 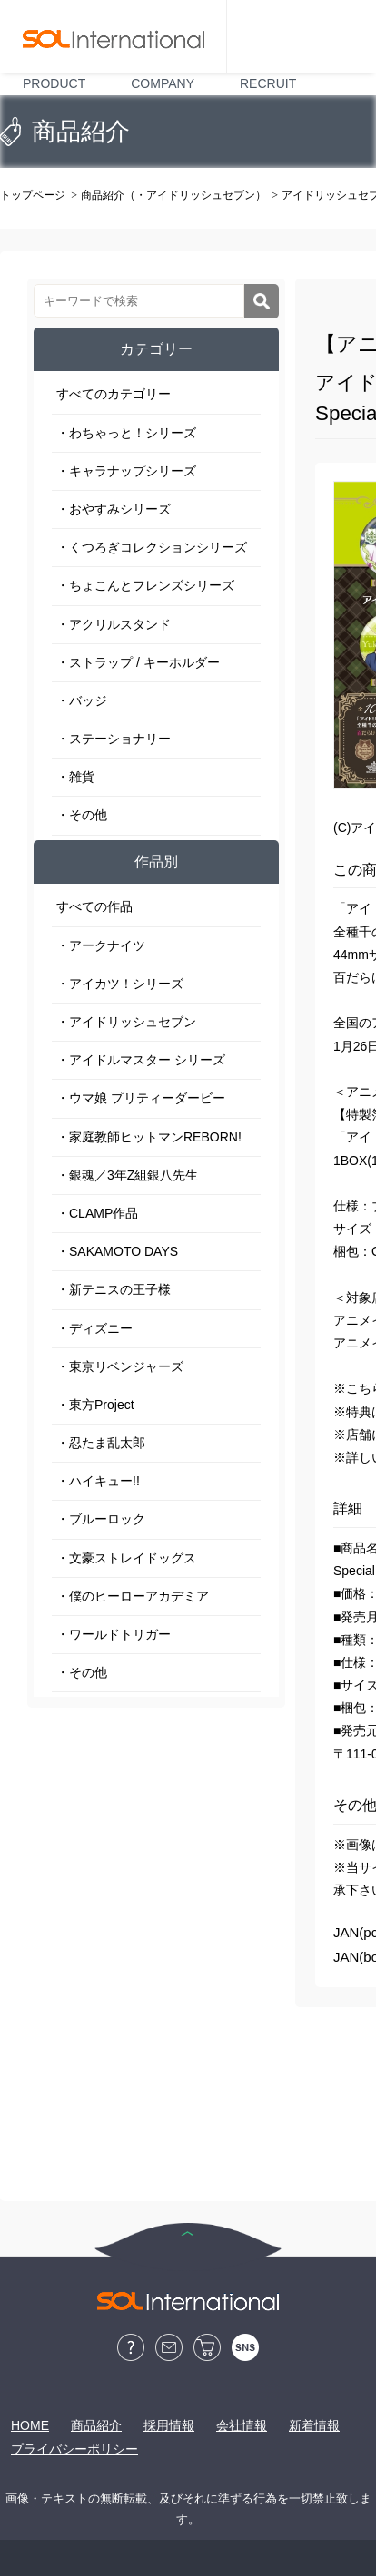 I want to click on すべての作品, so click(x=94, y=906).